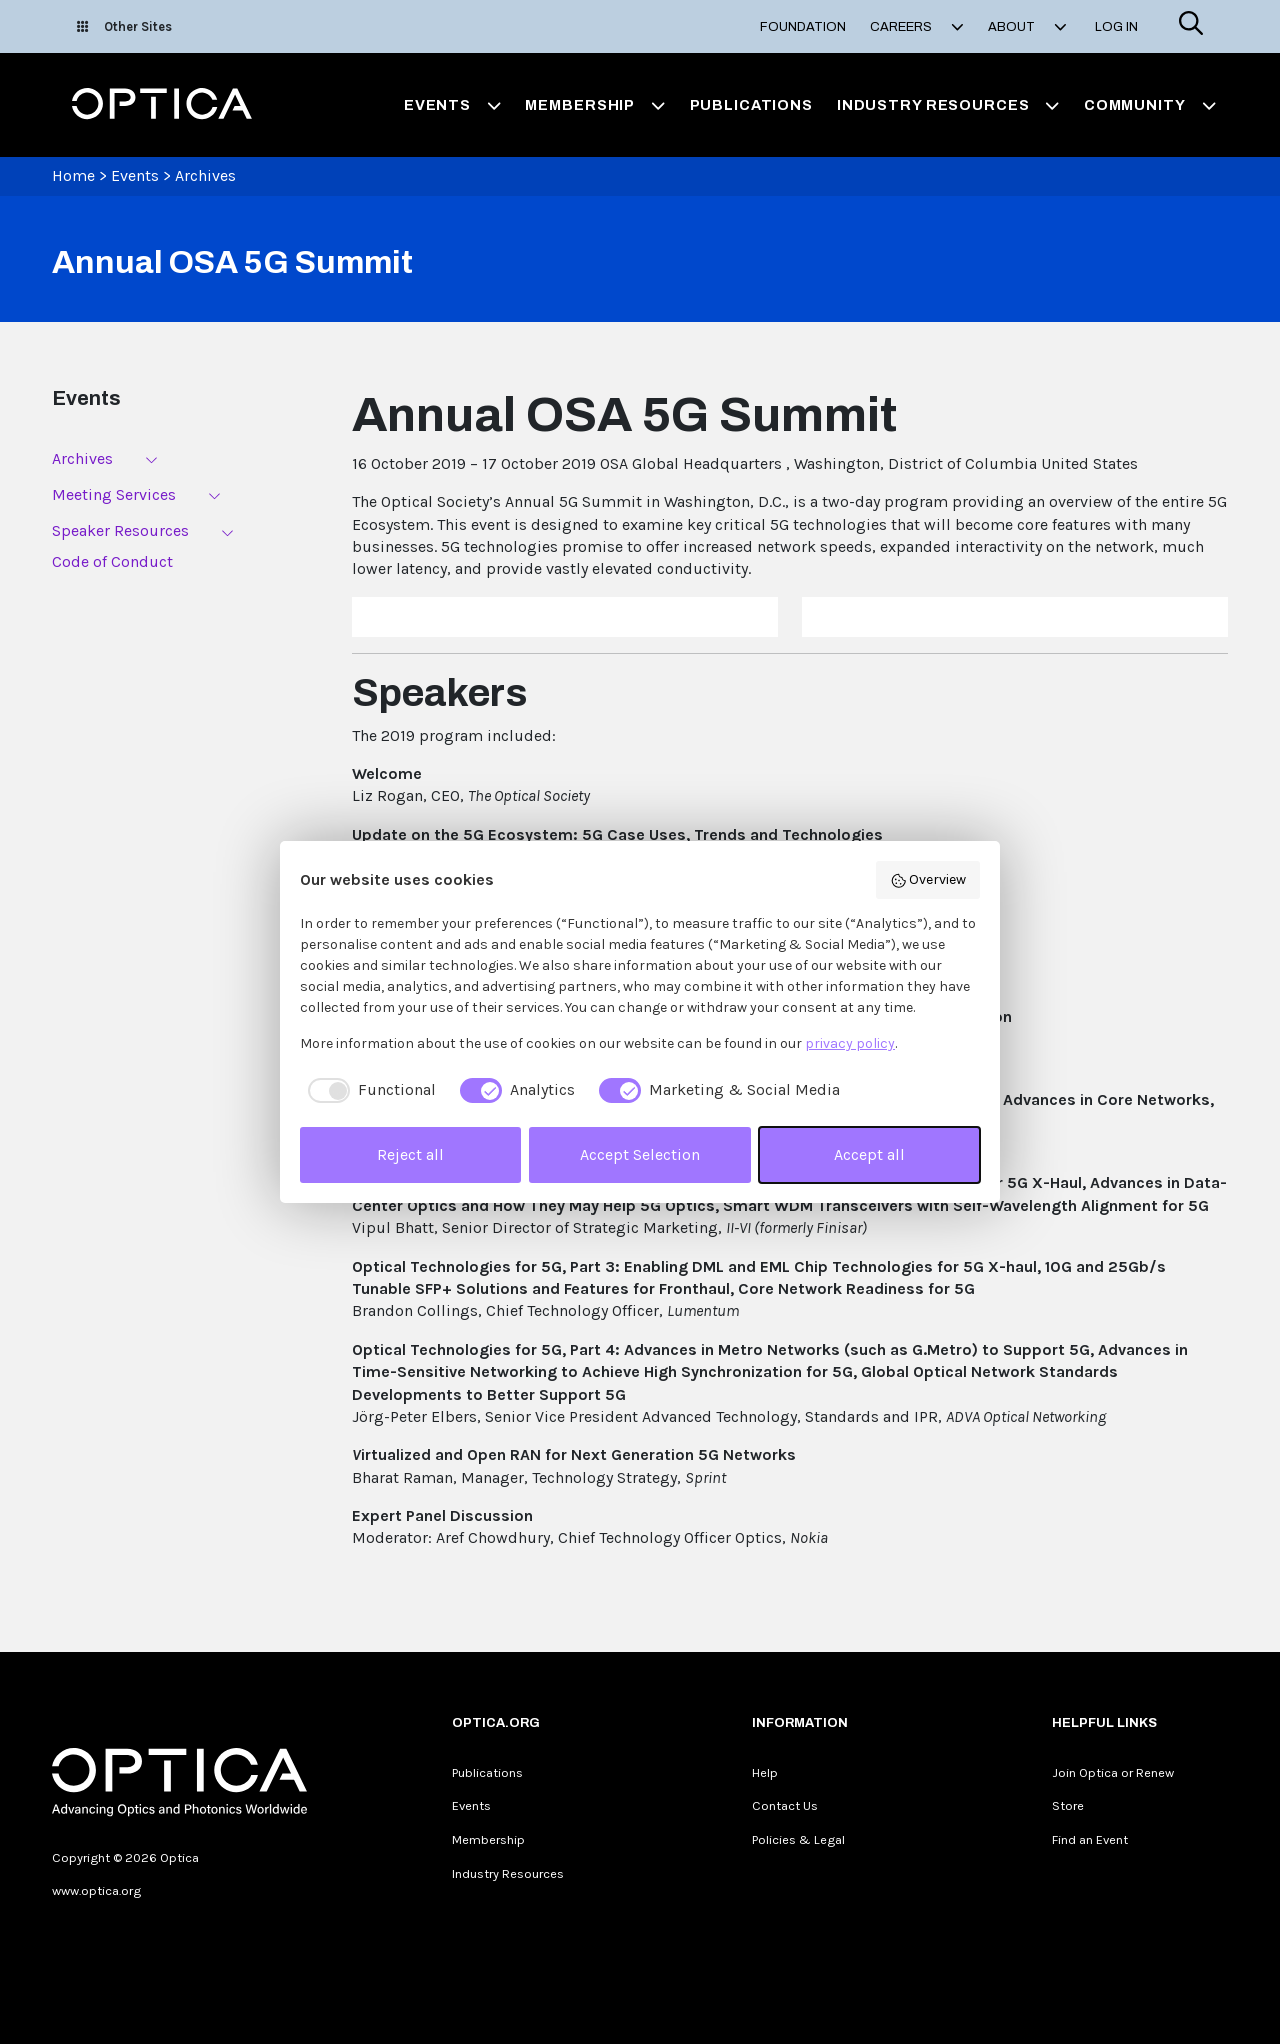  I want to click on Reject all, so click(410, 1154).